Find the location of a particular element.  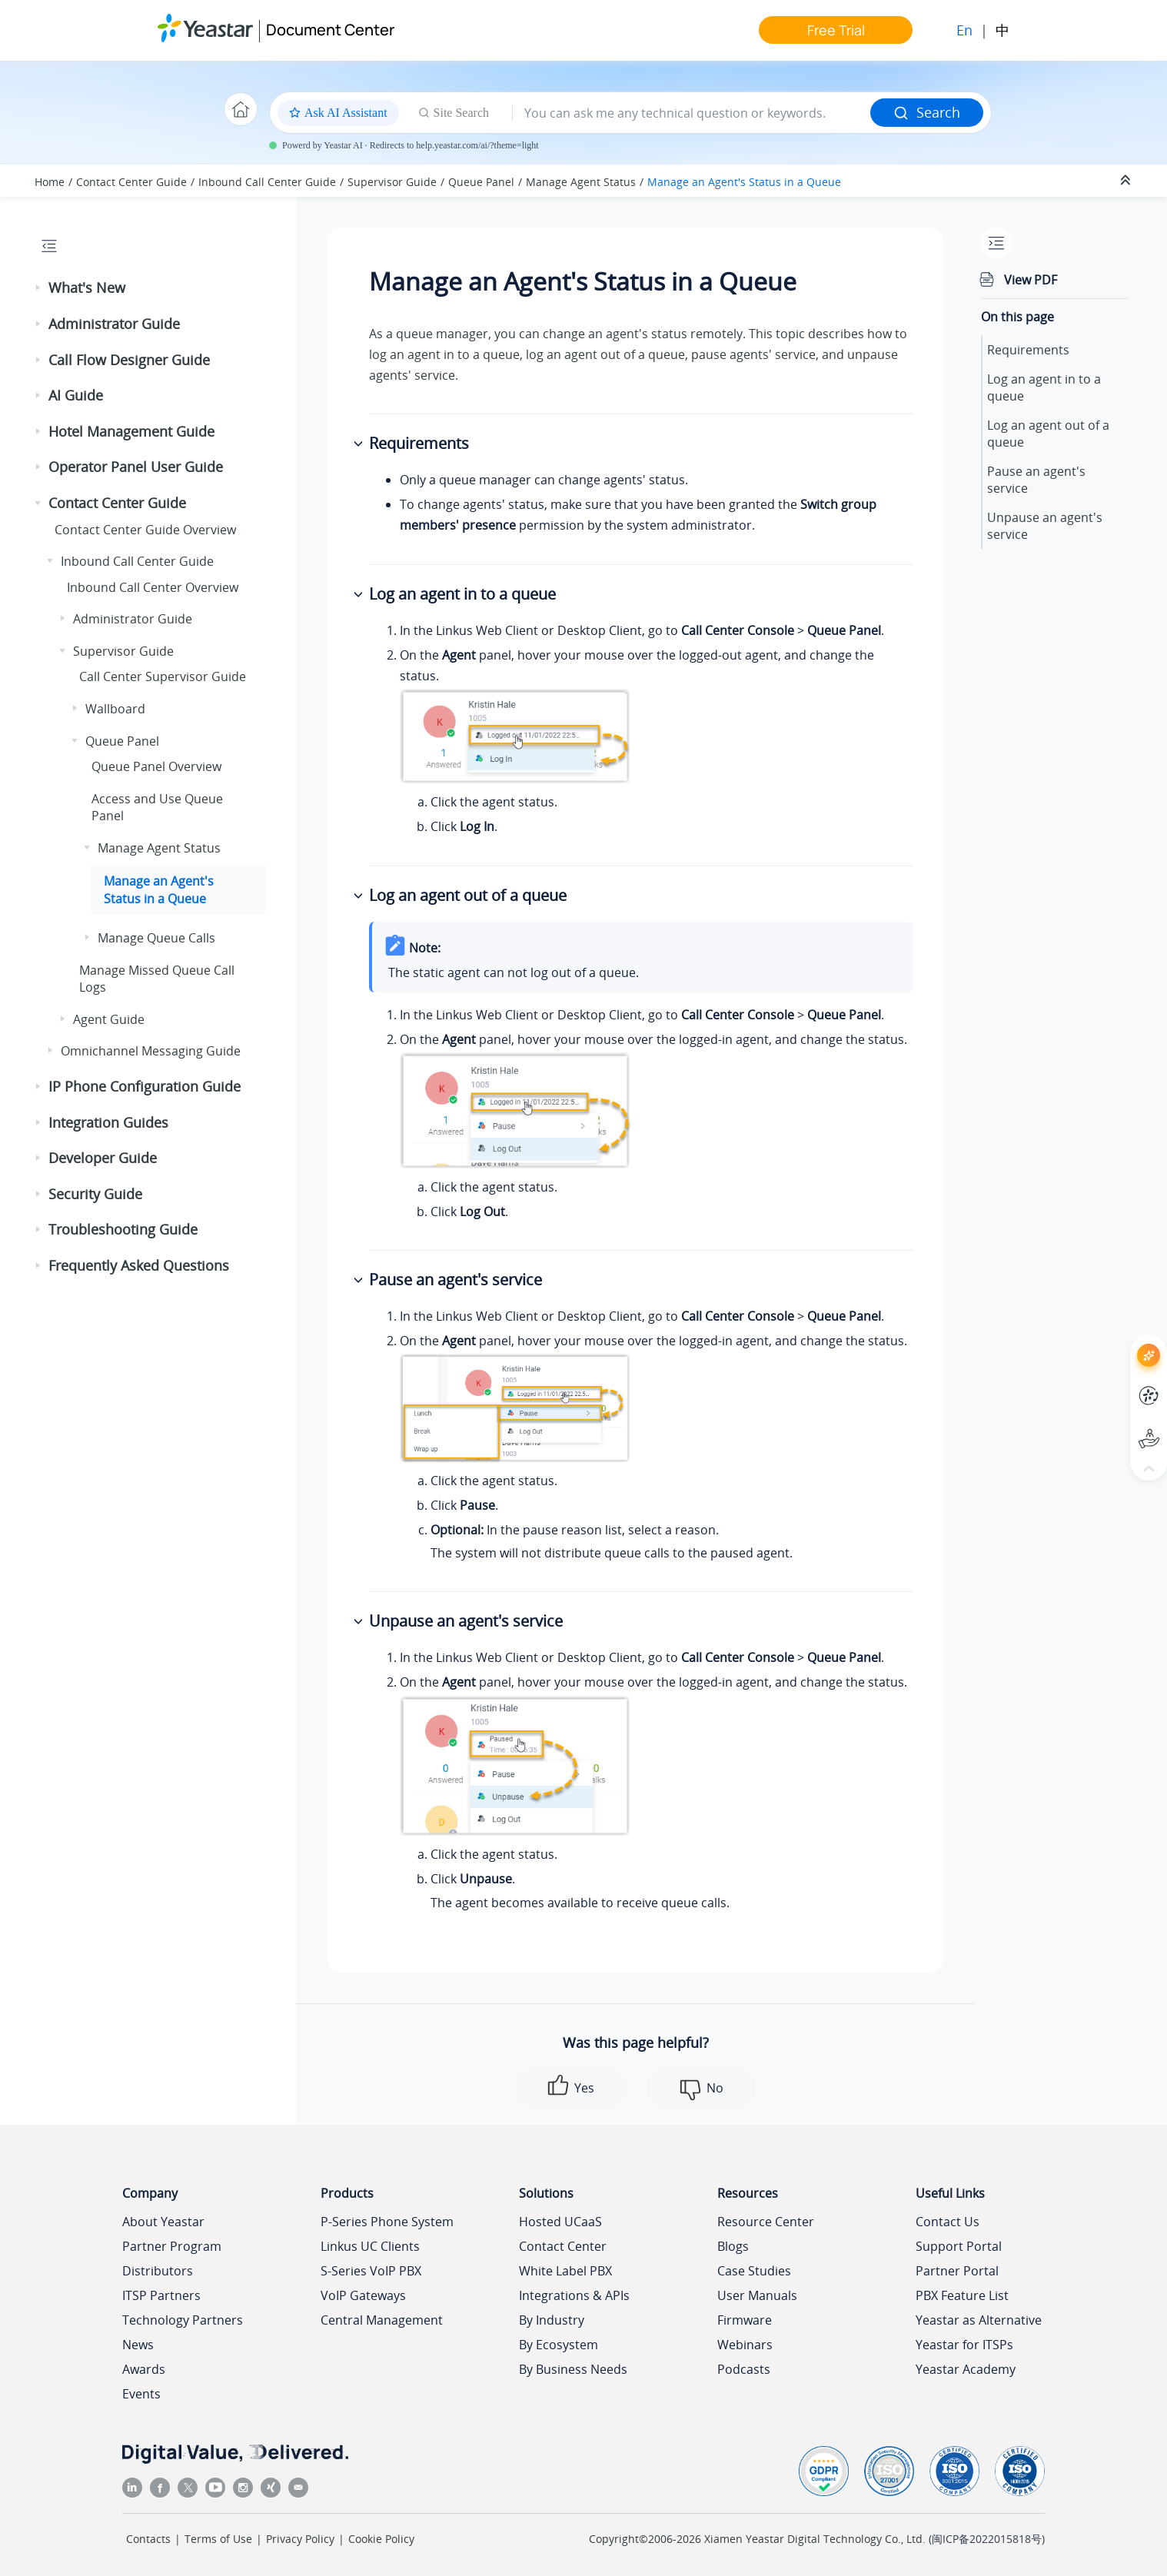

PBX Feature List is located at coordinates (962, 2295).